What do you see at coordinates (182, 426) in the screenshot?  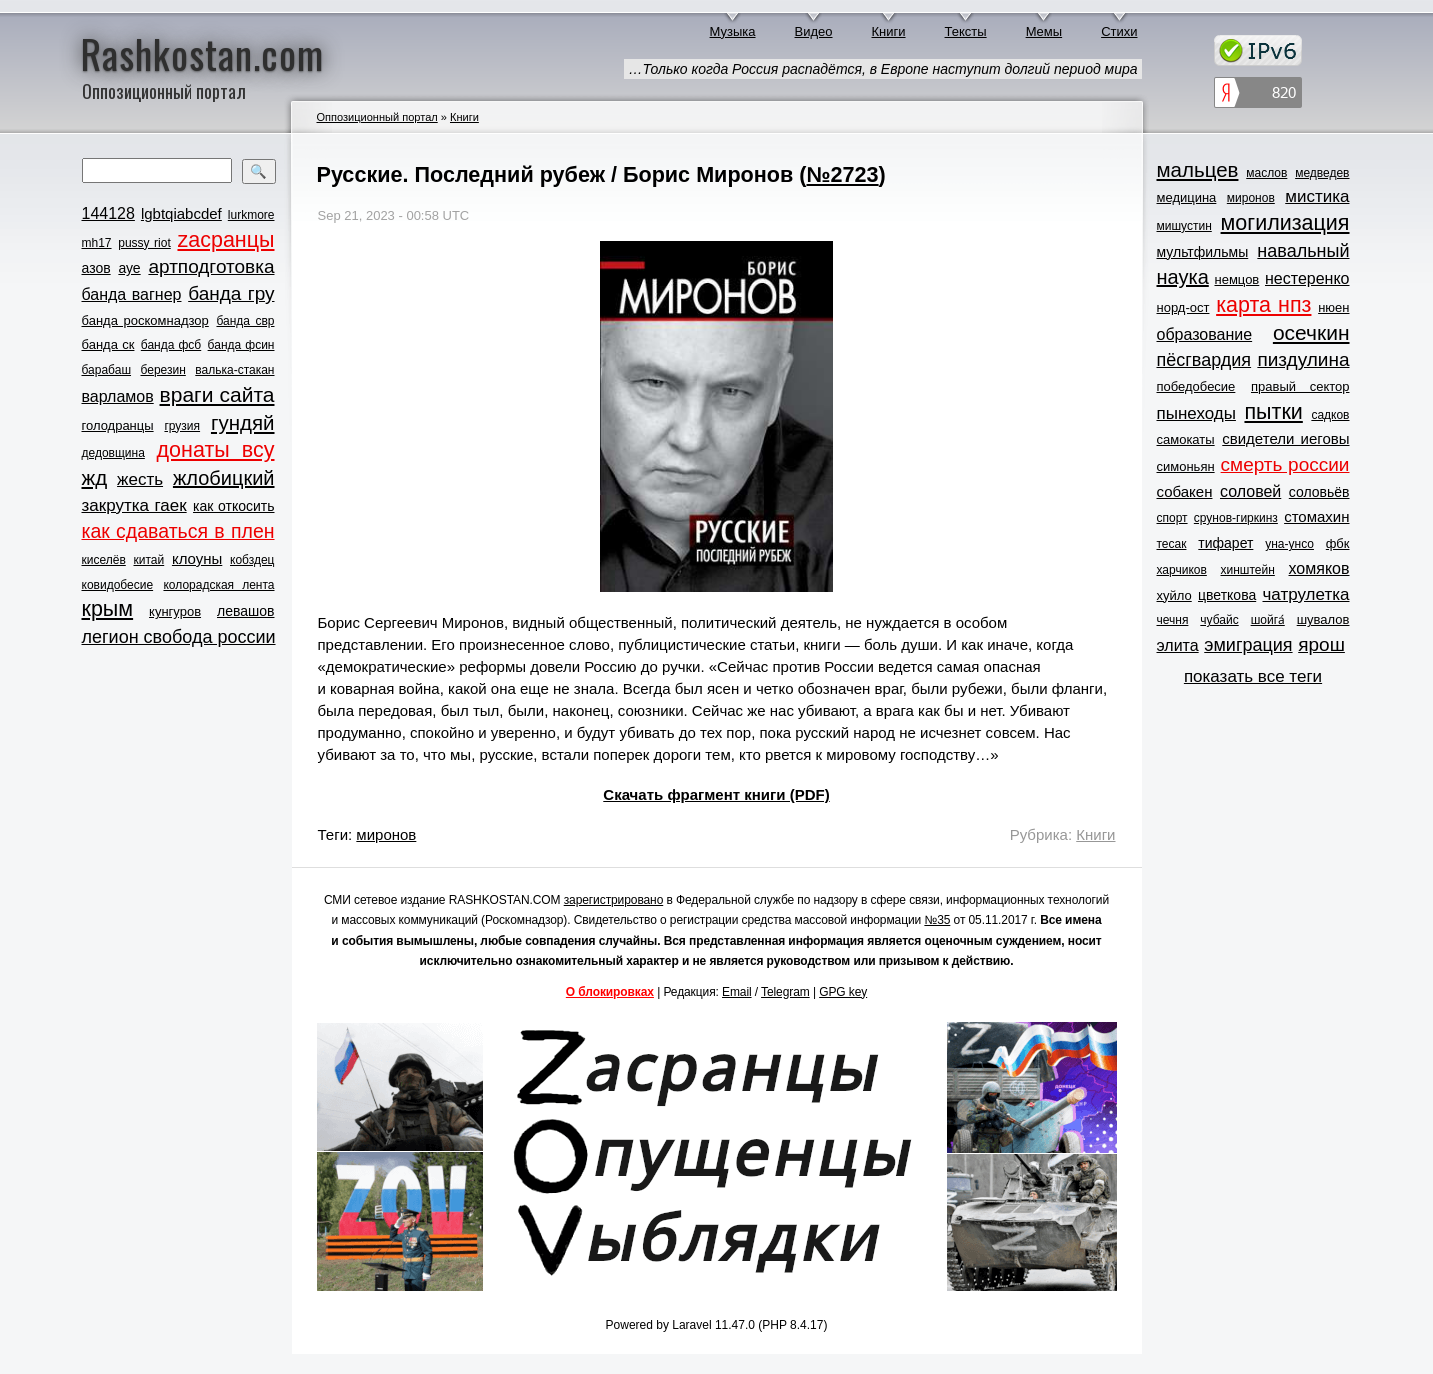 I see `грузия` at bounding box center [182, 426].